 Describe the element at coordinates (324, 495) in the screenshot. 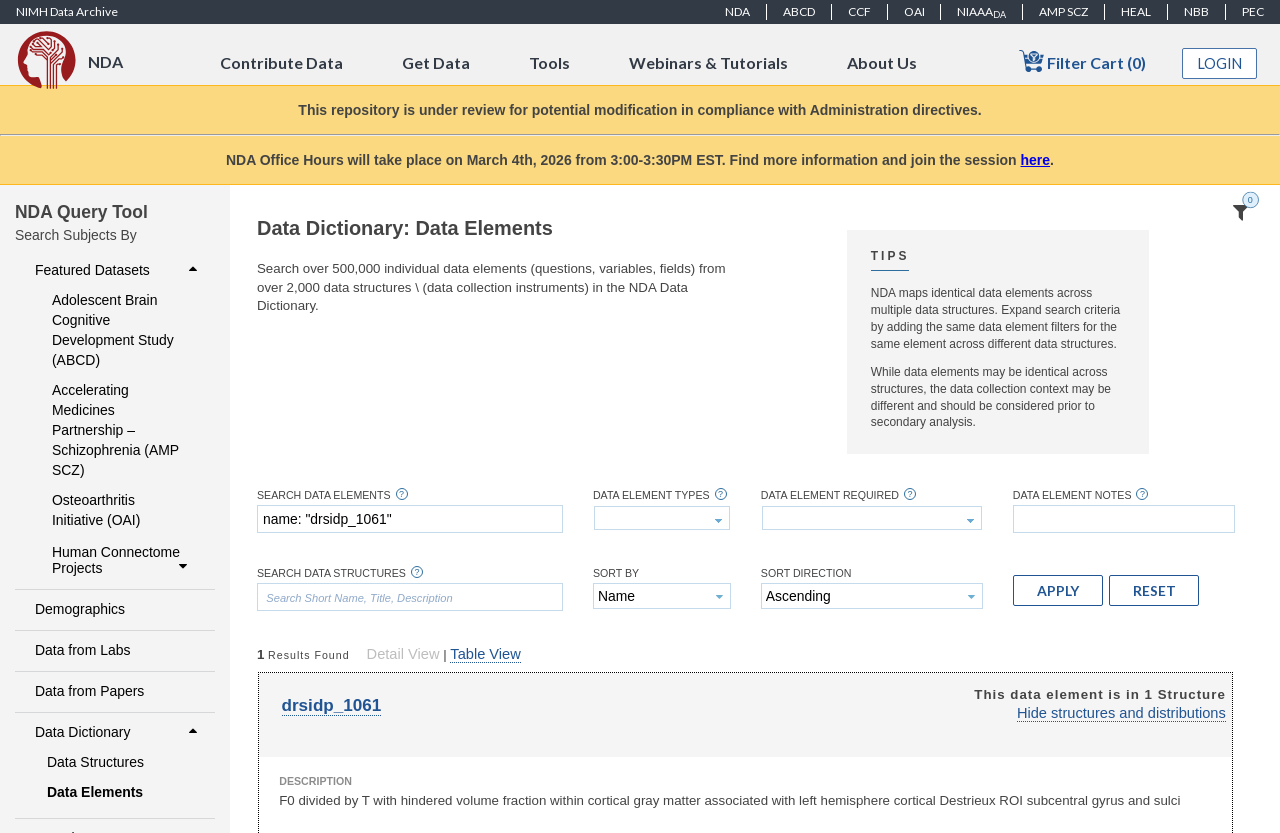

I see `Search Data Elements` at that location.